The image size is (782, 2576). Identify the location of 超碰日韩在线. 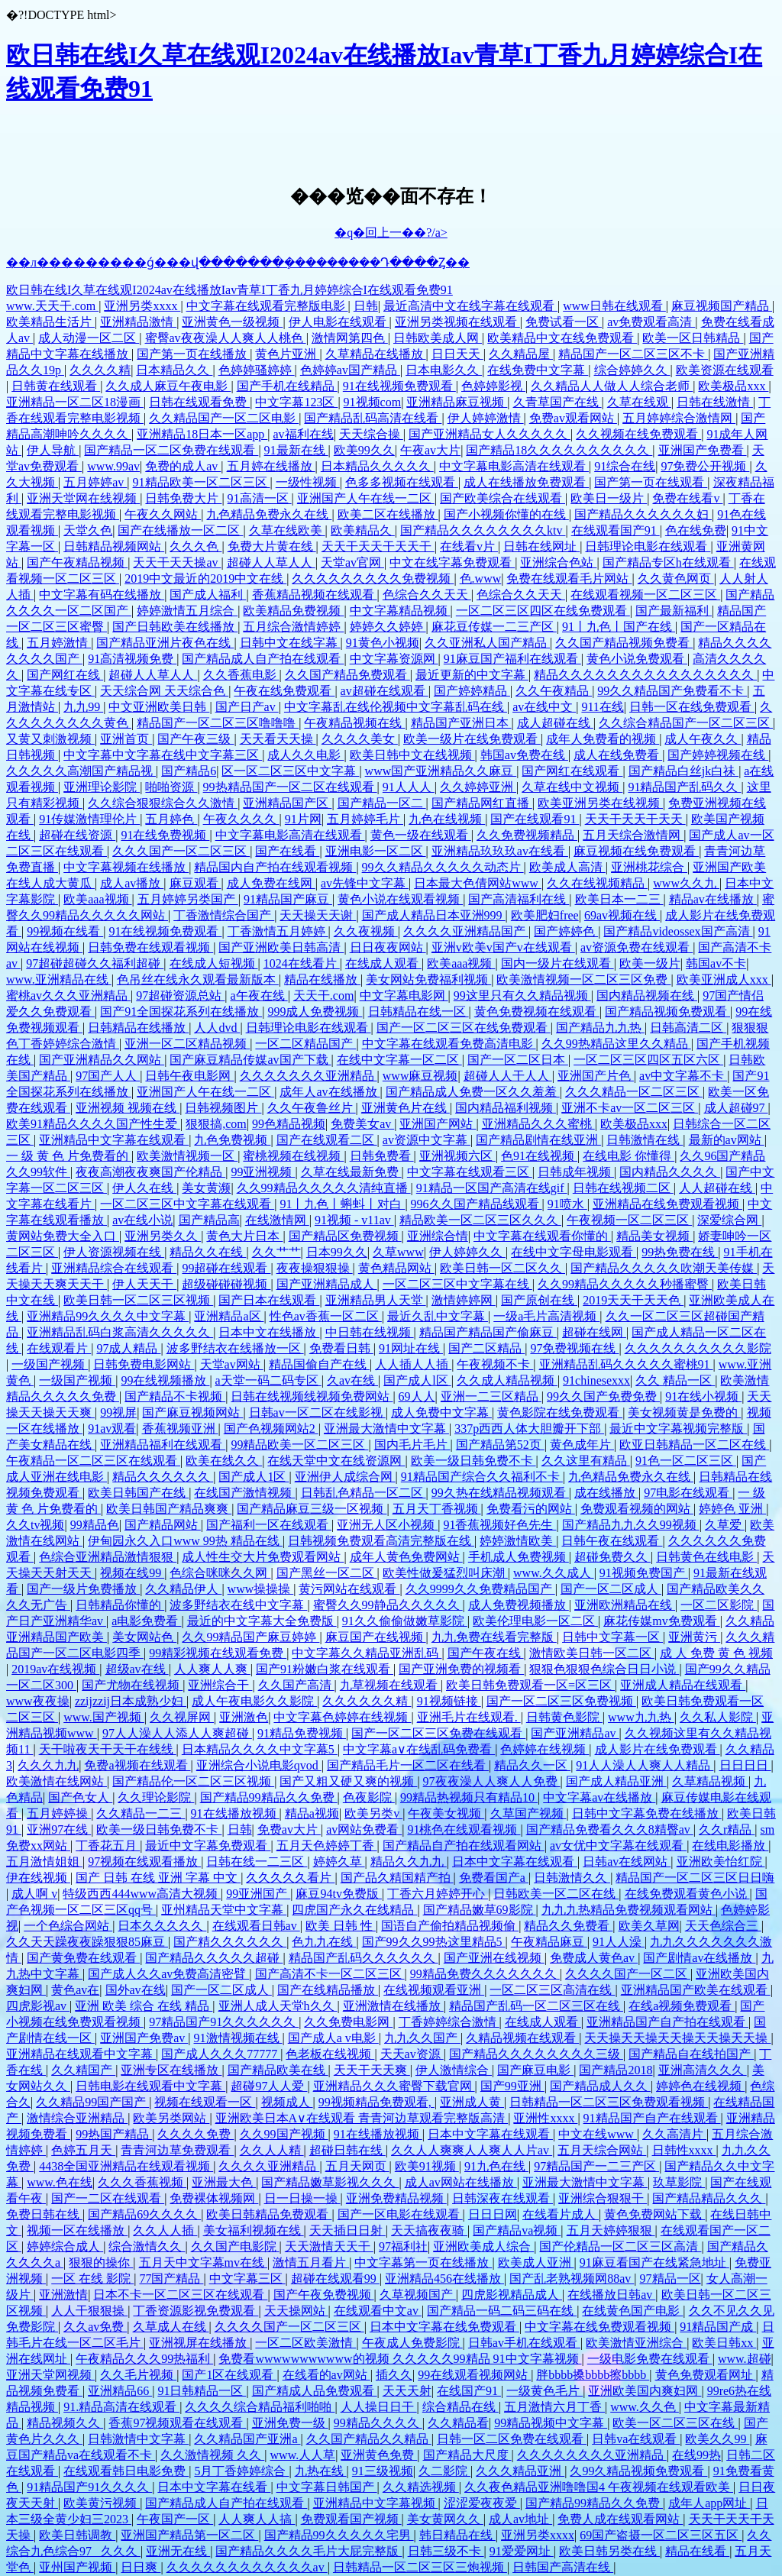
(347, 2150).